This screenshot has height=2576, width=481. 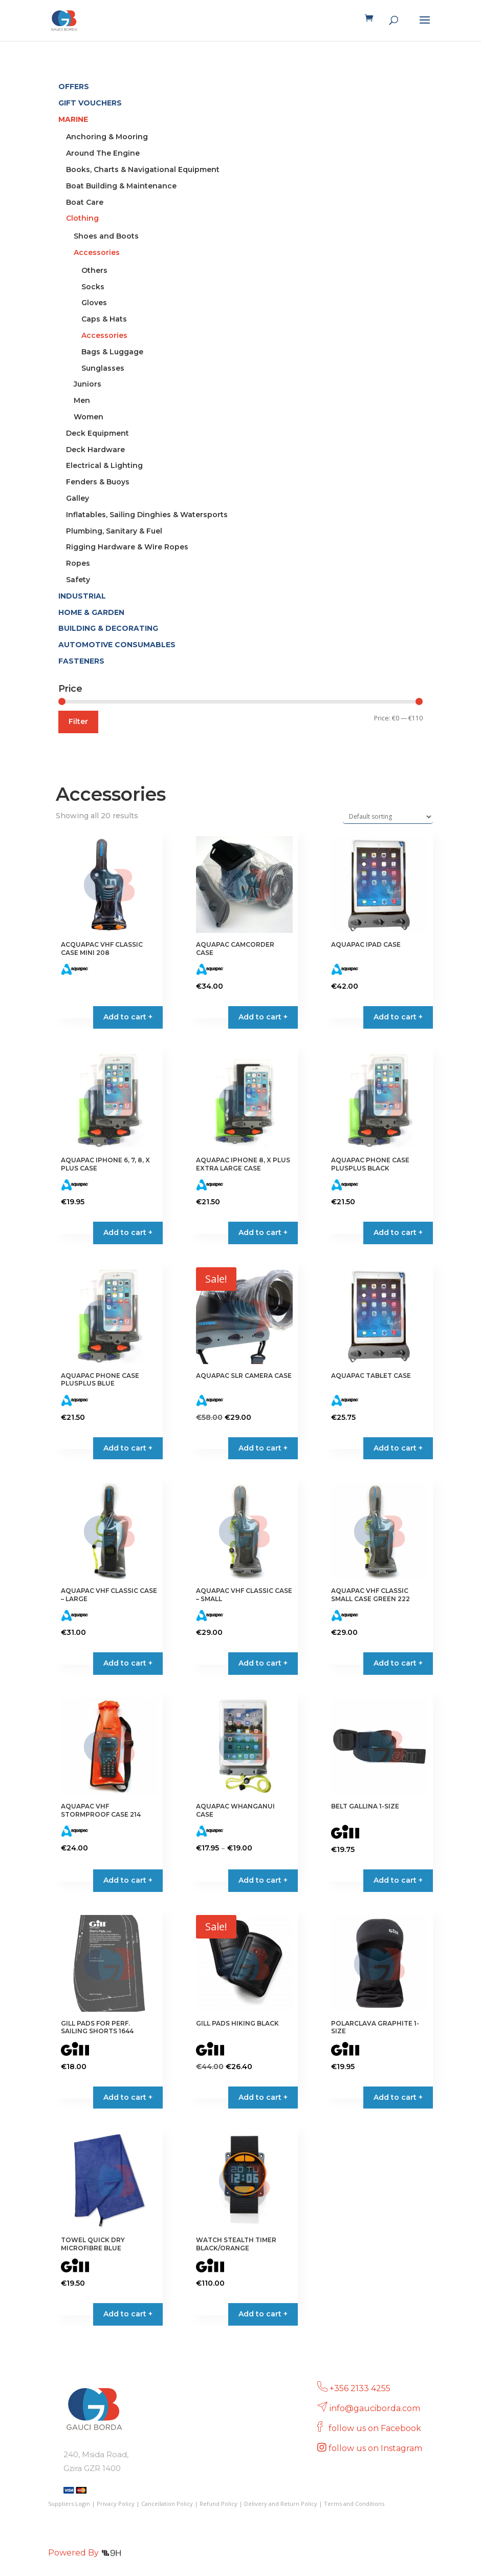 I want to click on Fenders & Buoys, so click(x=97, y=481).